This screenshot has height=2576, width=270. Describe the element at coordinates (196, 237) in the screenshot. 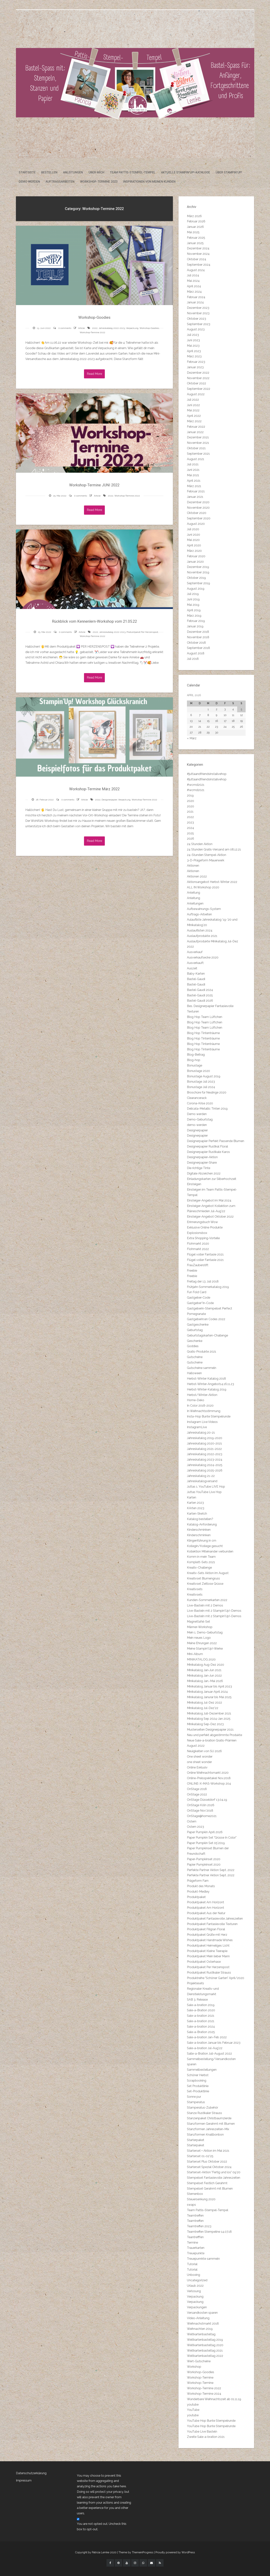

I see `Februar 2025` at that location.